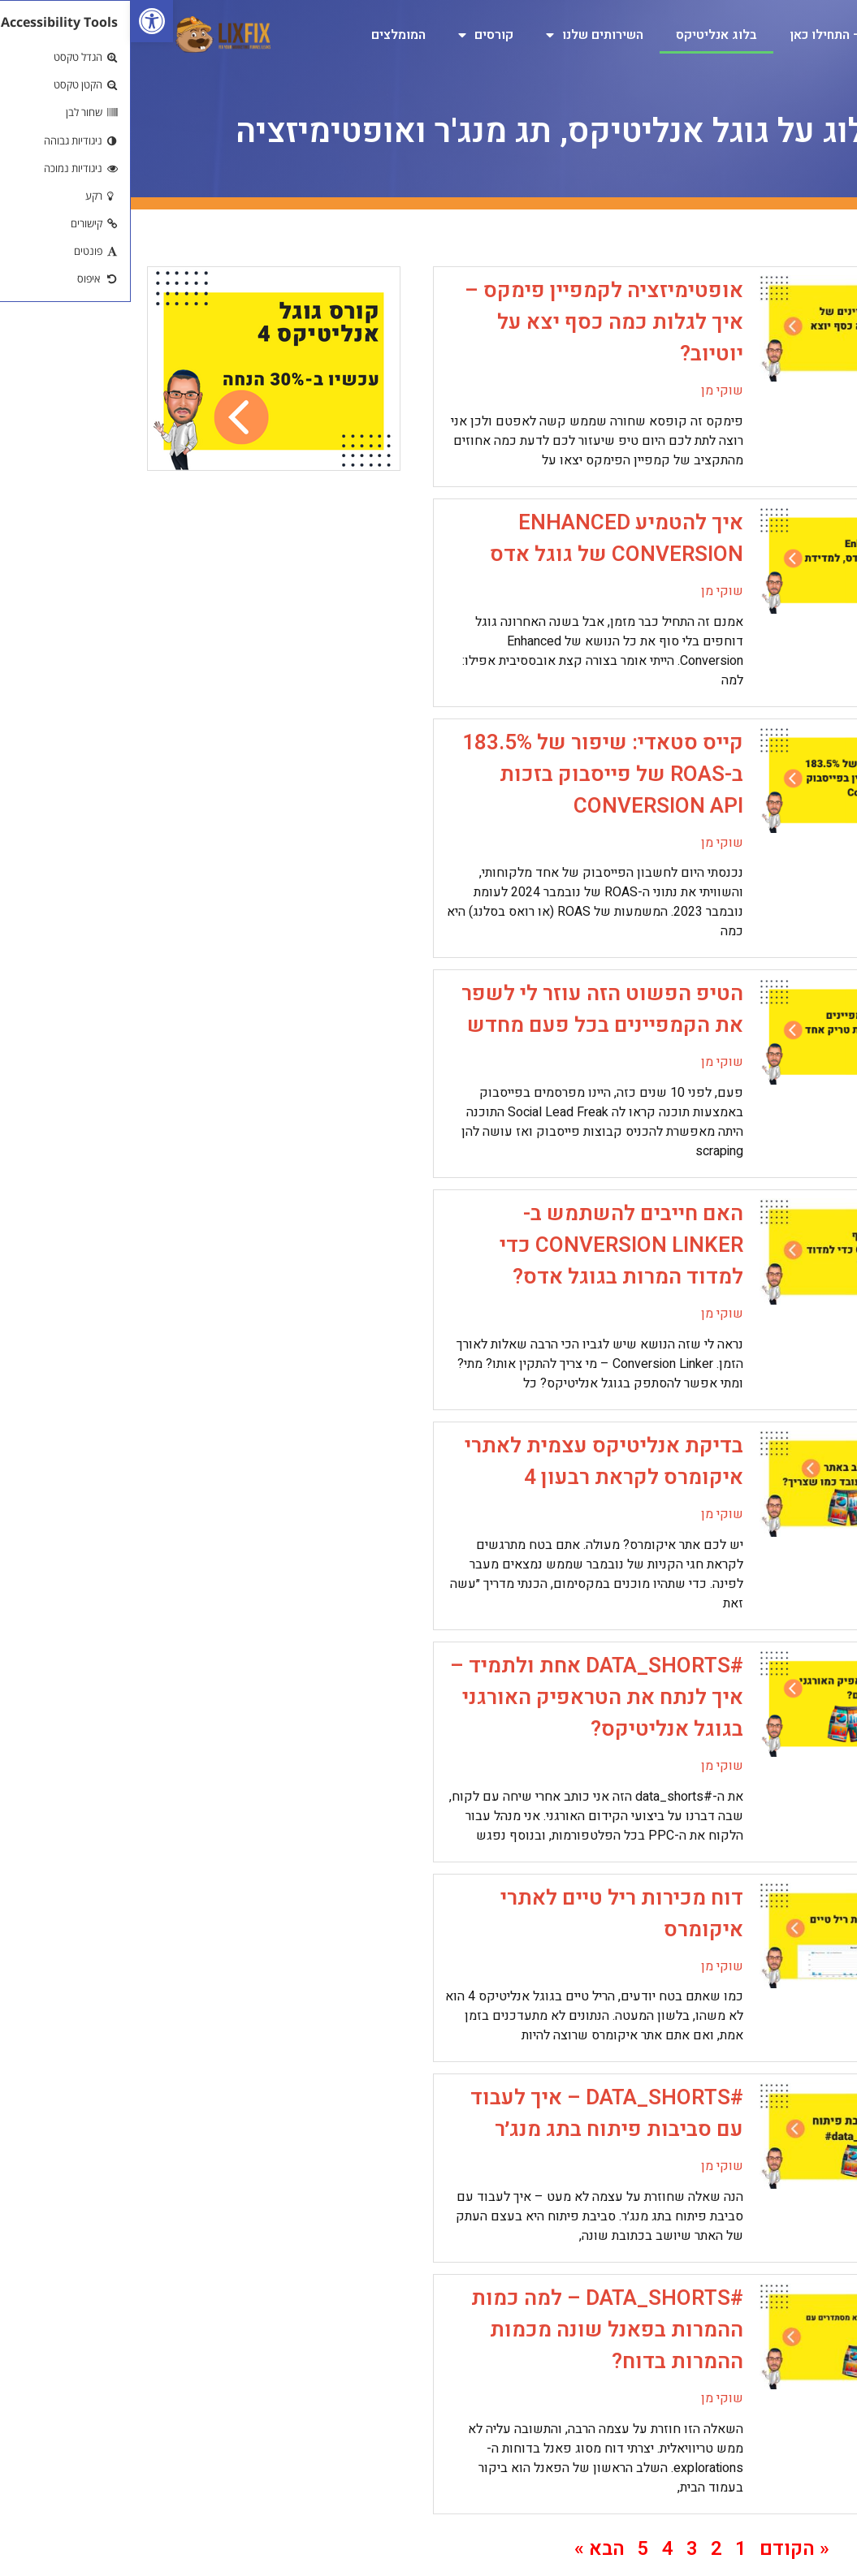 The width and height of the screenshot is (857, 2576). Describe the element at coordinates (485, 538) in the screenshot. I see `איך להטמיע Enhanced Conversion של גוגל אדס [link]` at that location.